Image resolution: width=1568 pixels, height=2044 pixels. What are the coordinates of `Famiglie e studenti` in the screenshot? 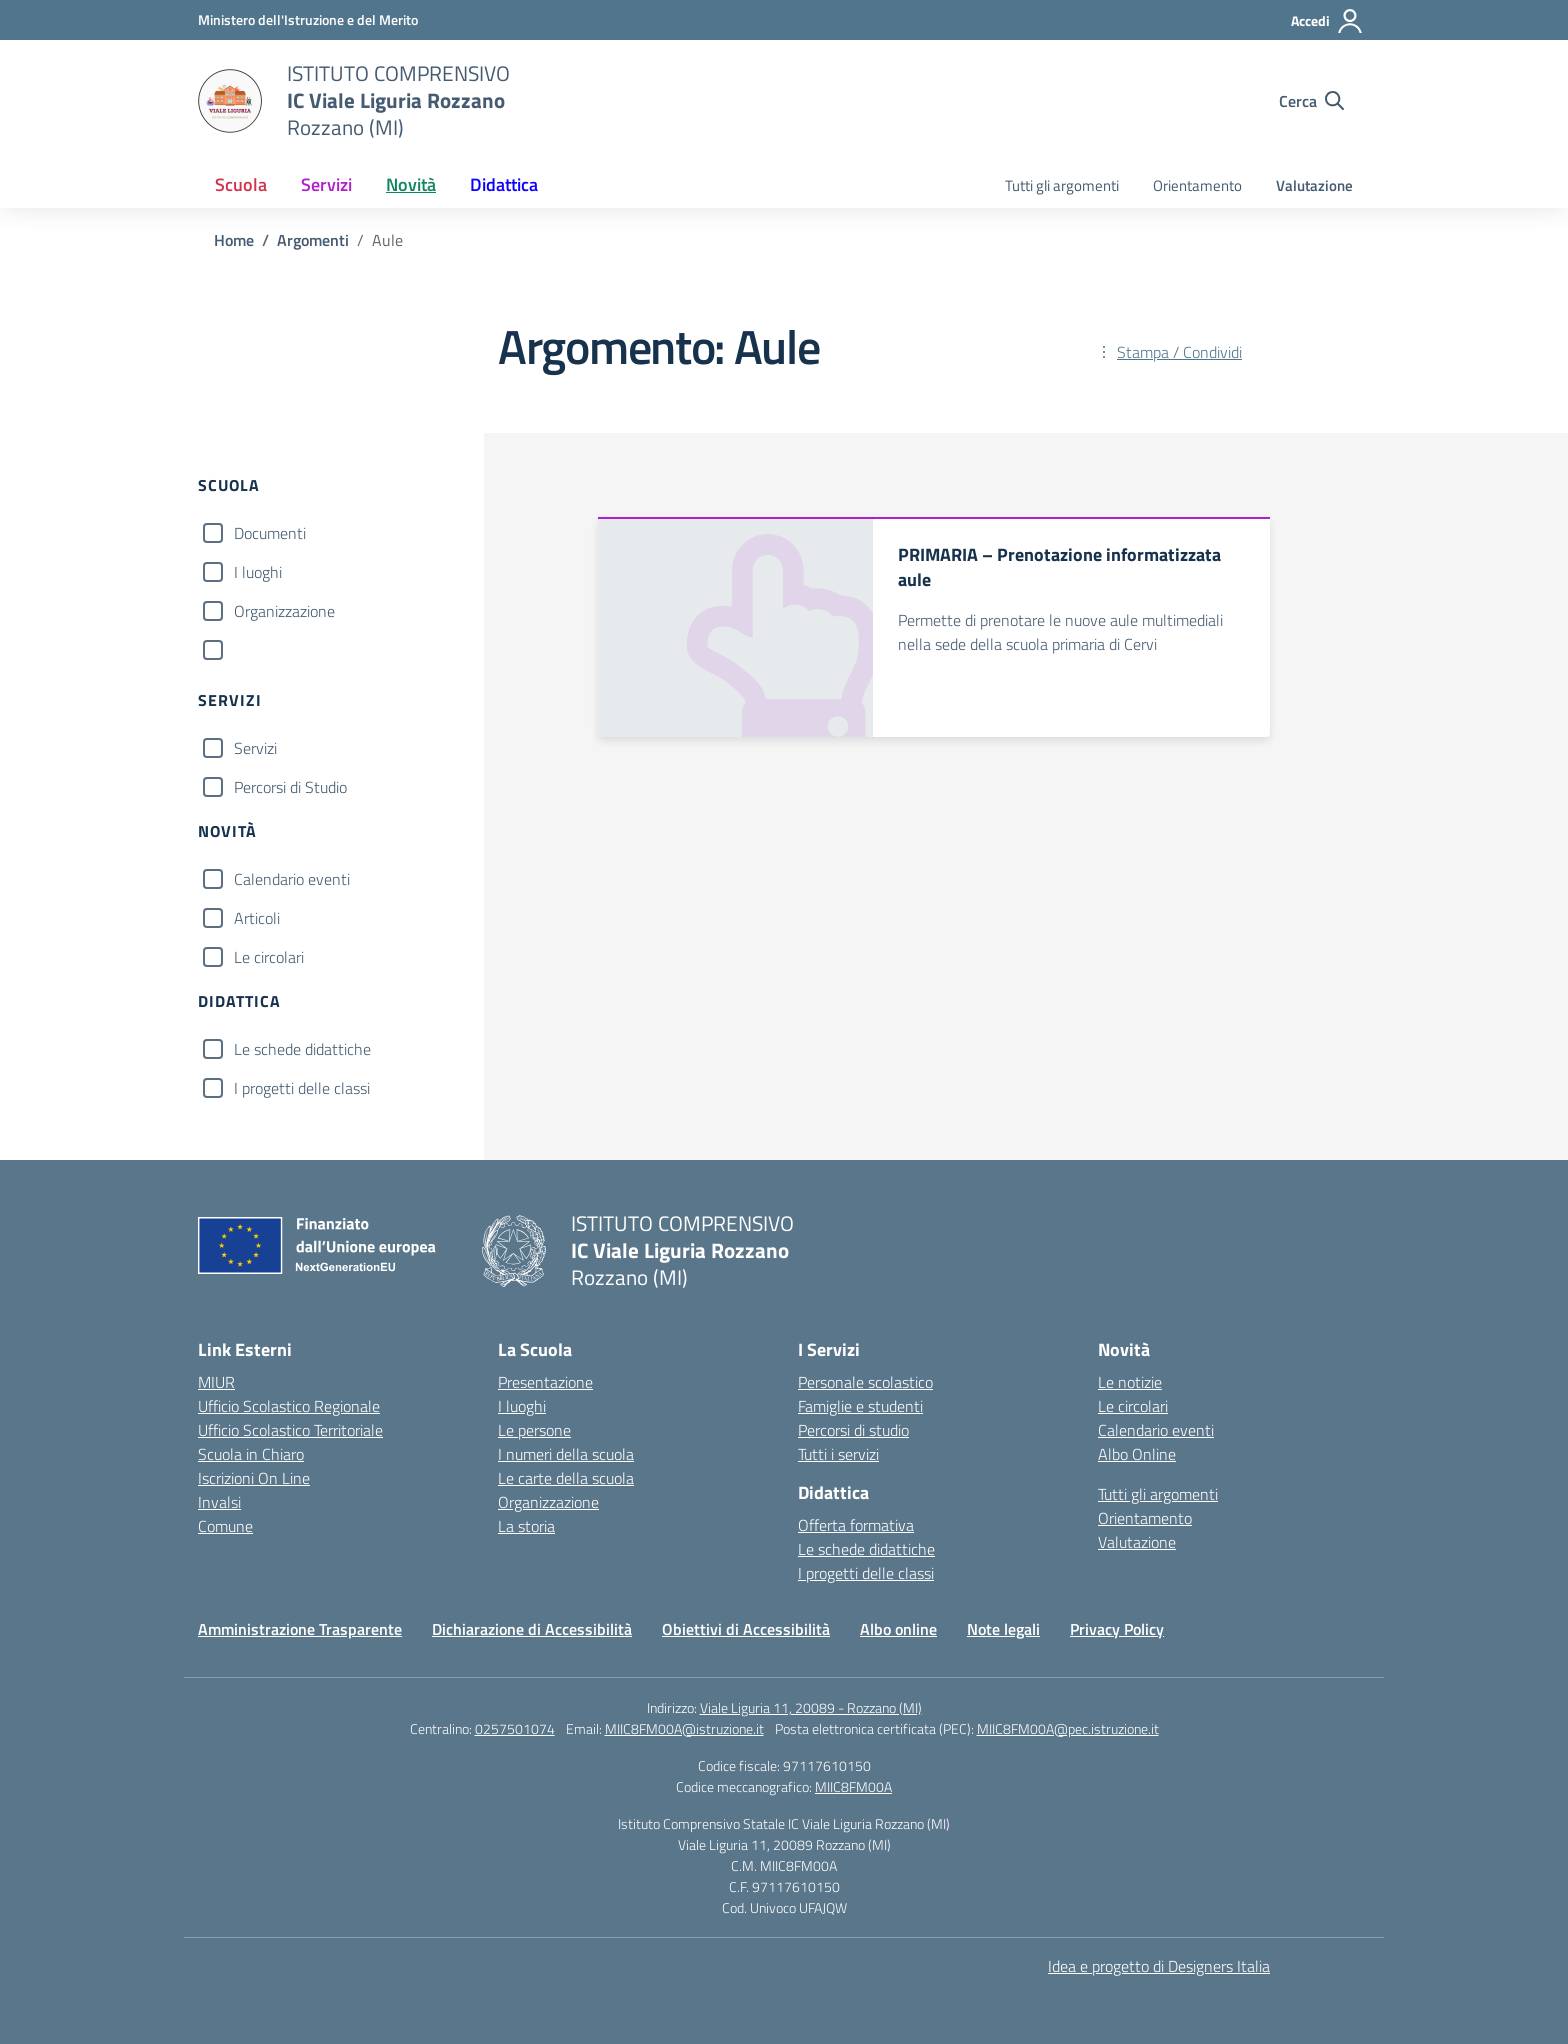 It's located at (860, 1406).